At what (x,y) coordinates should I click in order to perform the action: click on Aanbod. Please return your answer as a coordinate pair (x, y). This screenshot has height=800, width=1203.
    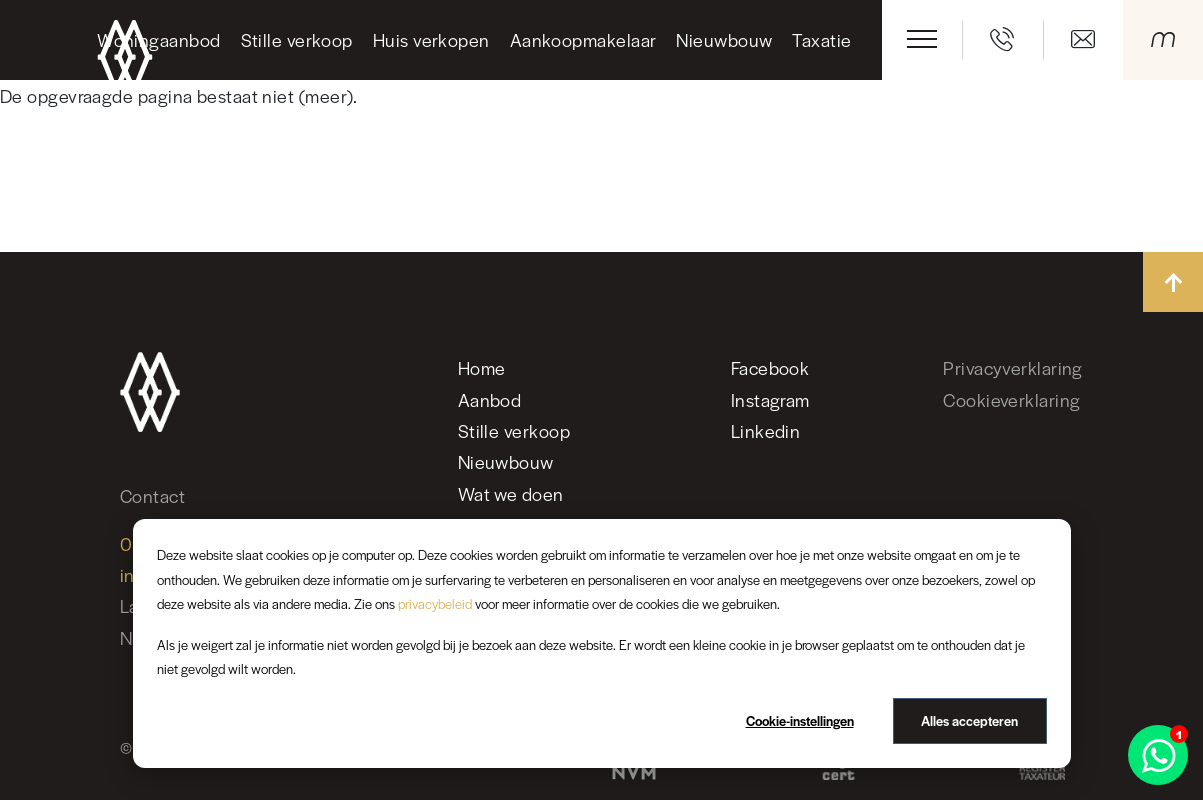
    Looking at the image, I should click on (490, 399).